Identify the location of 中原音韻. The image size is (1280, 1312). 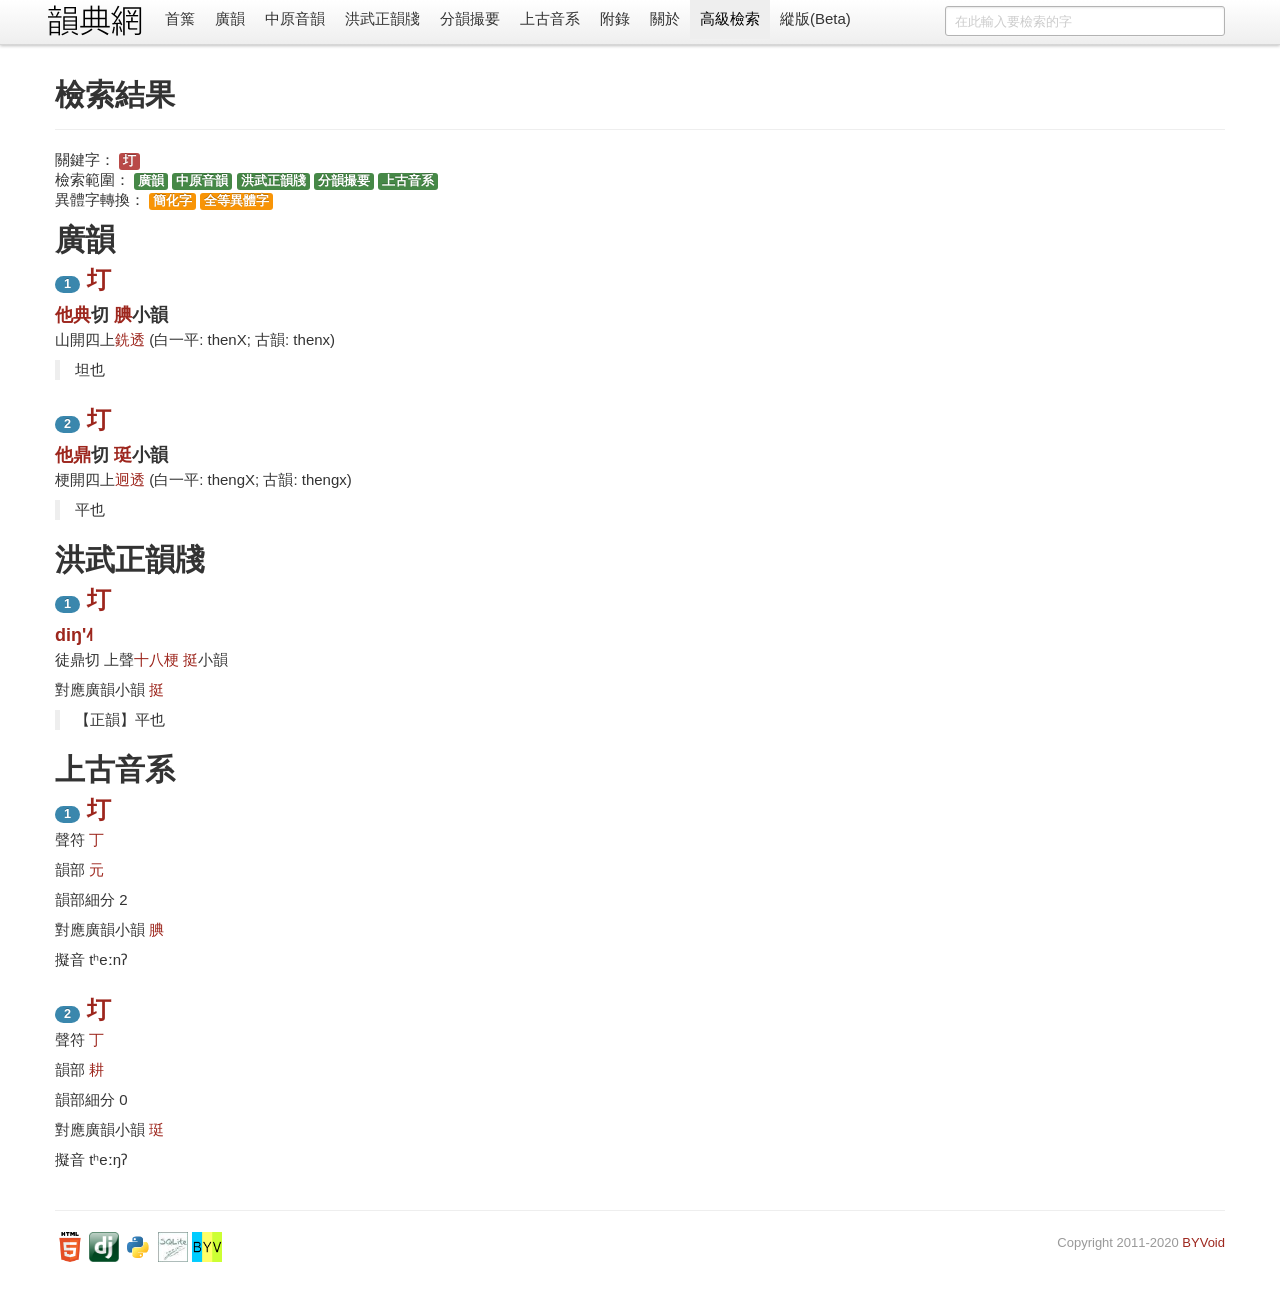
(295, 18).